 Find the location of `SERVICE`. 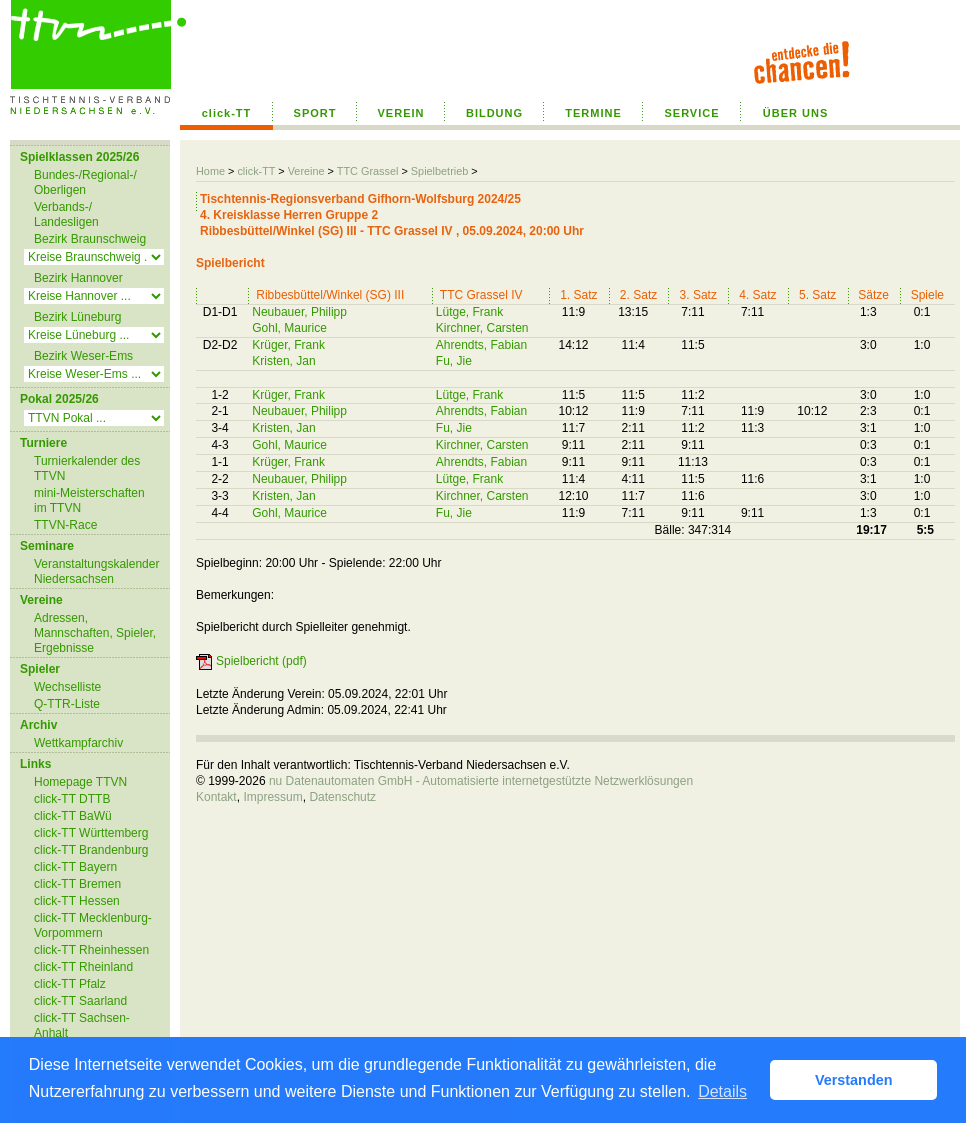

SERVICE is located at coordinates (691, 113).